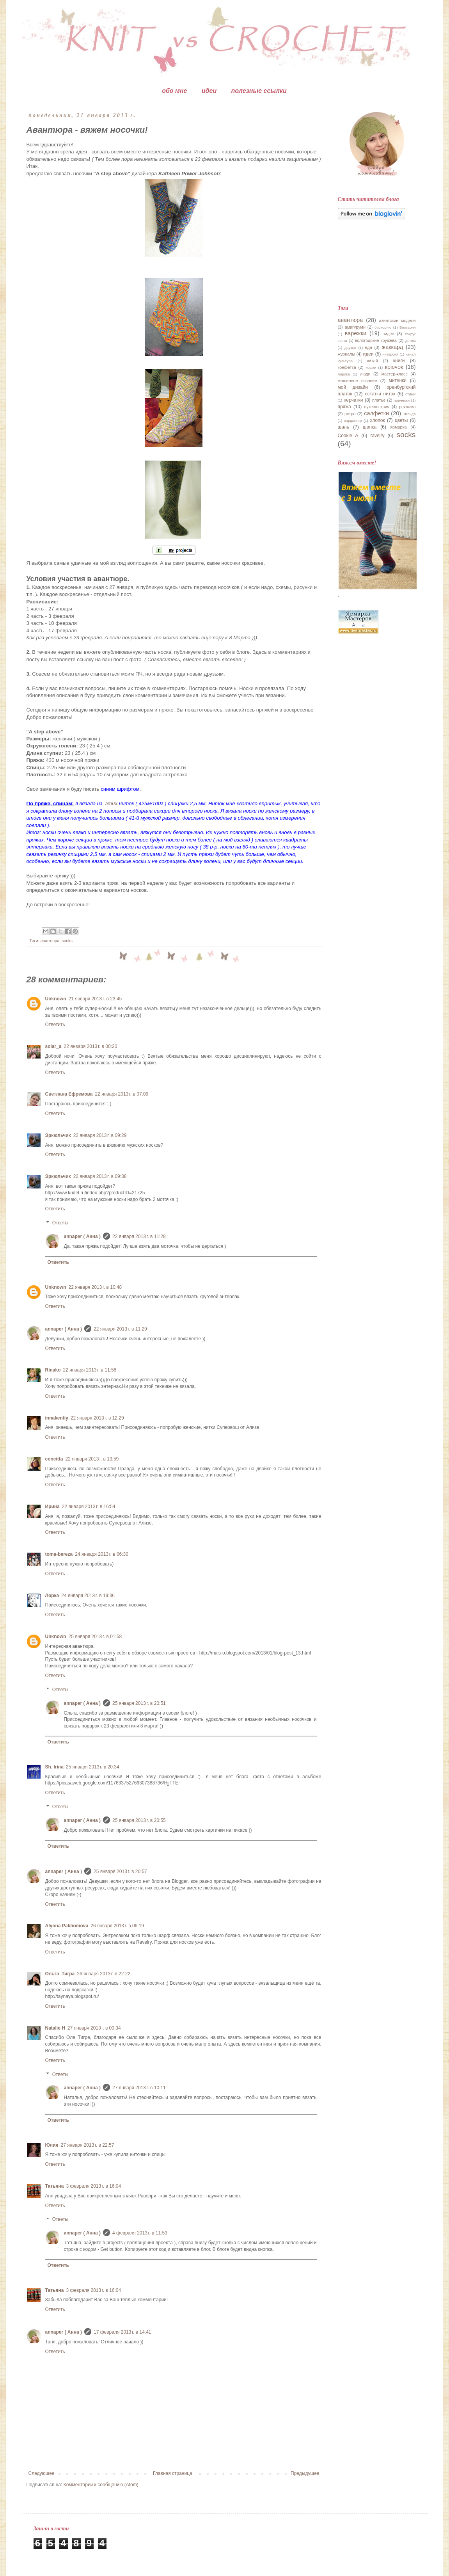 This screenshot has height=2576, width=449. Describe the element at coordinates (382, 327) in the screenshot. I see `бискорню` at that location.